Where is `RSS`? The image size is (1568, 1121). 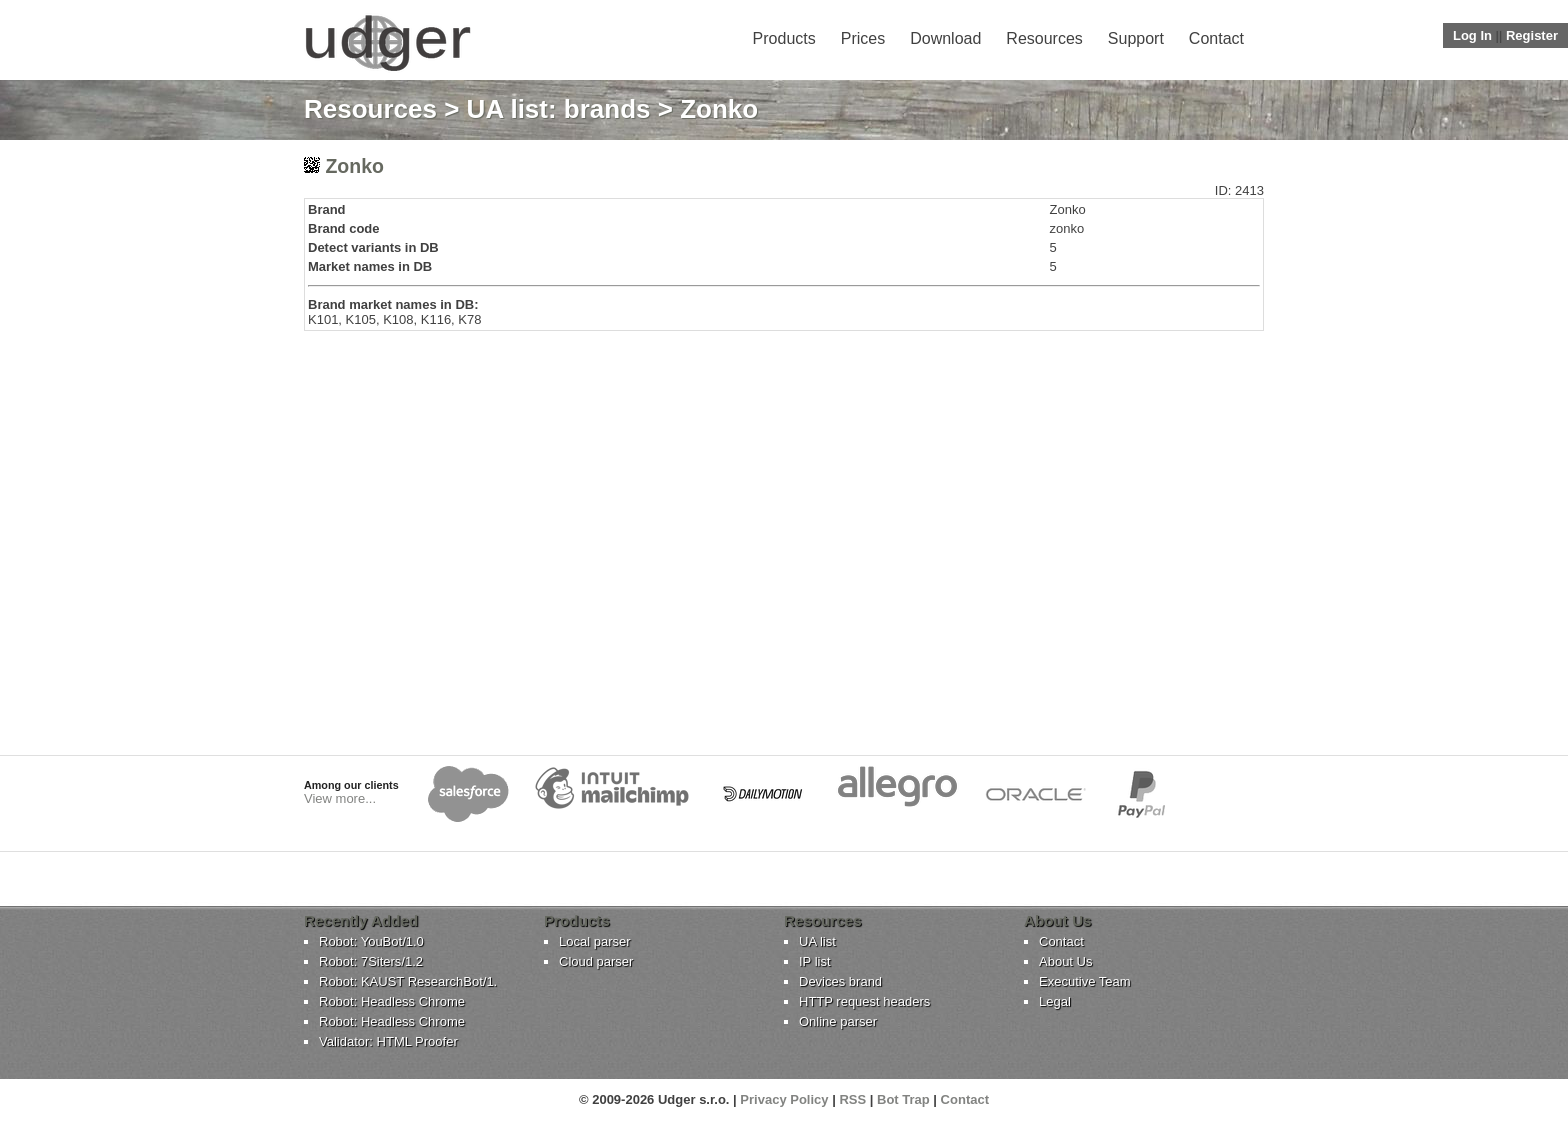
RSS is located at coordinates (852, 1099).